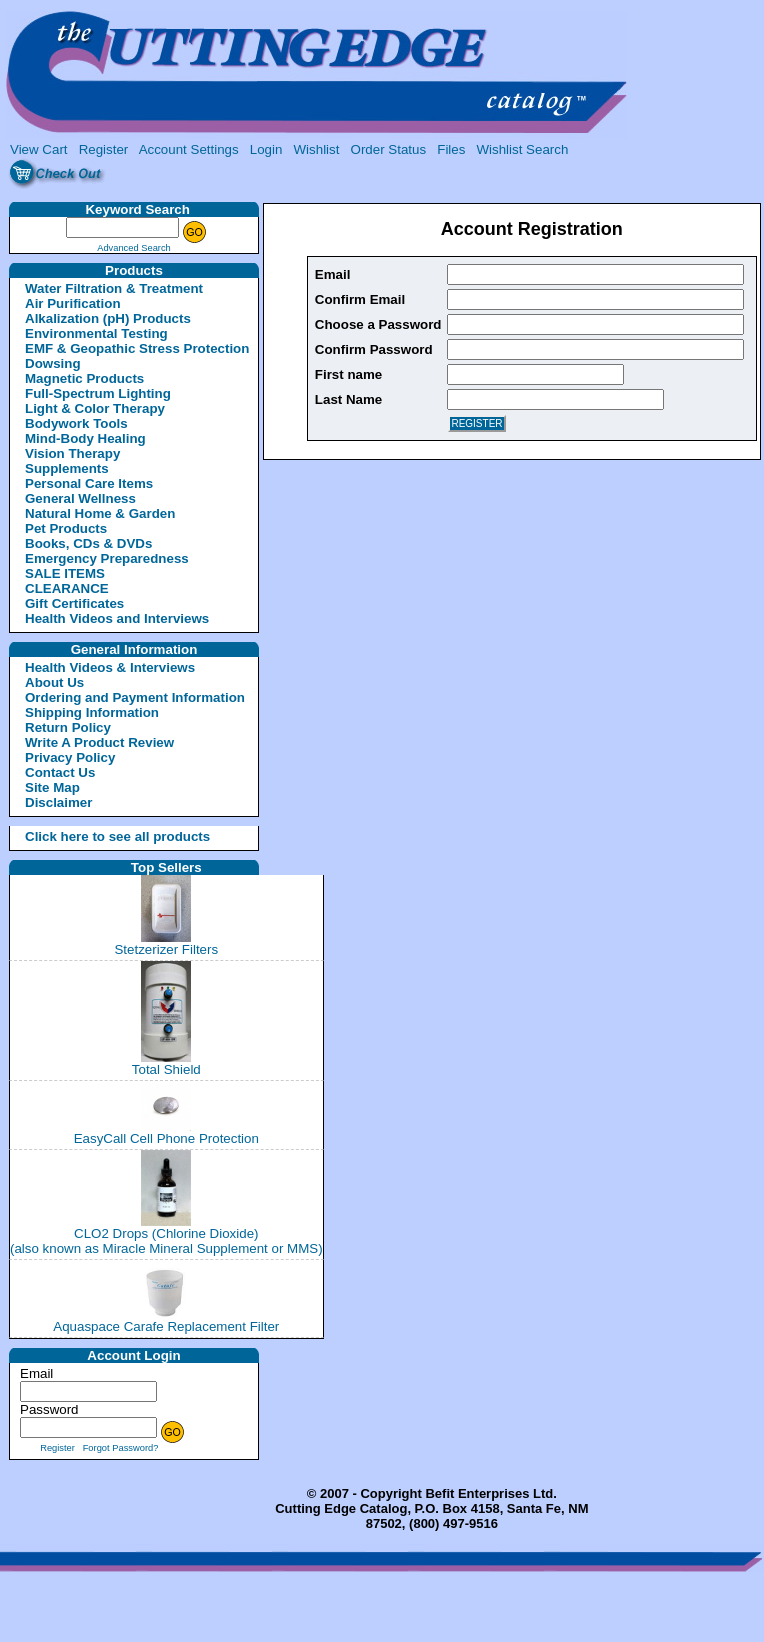 This screenshot has height=1642, width=764. What do you see at coordinates (53, 363) in the screenshot?
I see `Dowsing` at bounding box center [53, 363].